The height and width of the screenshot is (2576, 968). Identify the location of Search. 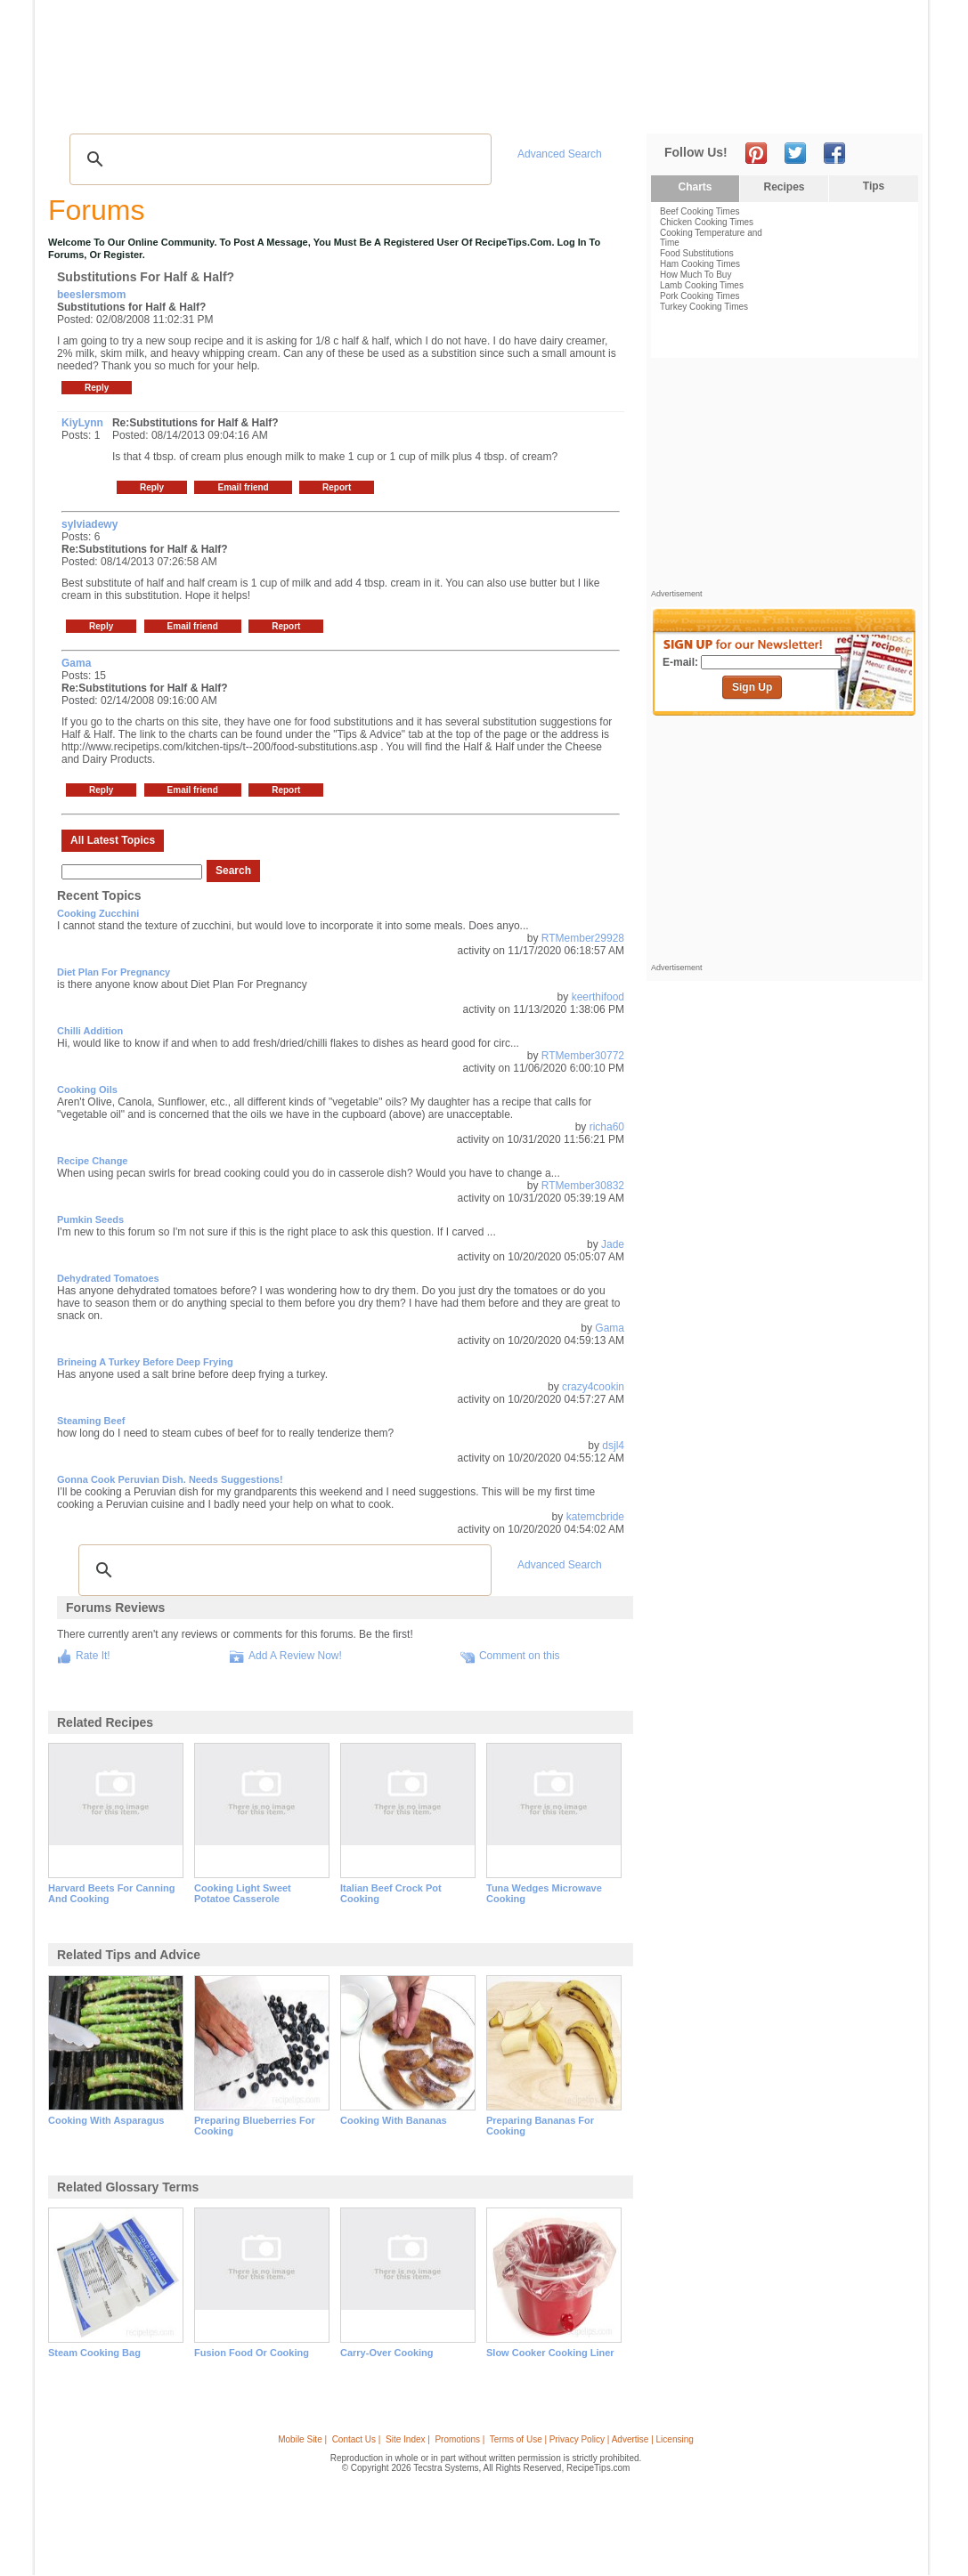
(233, 870).